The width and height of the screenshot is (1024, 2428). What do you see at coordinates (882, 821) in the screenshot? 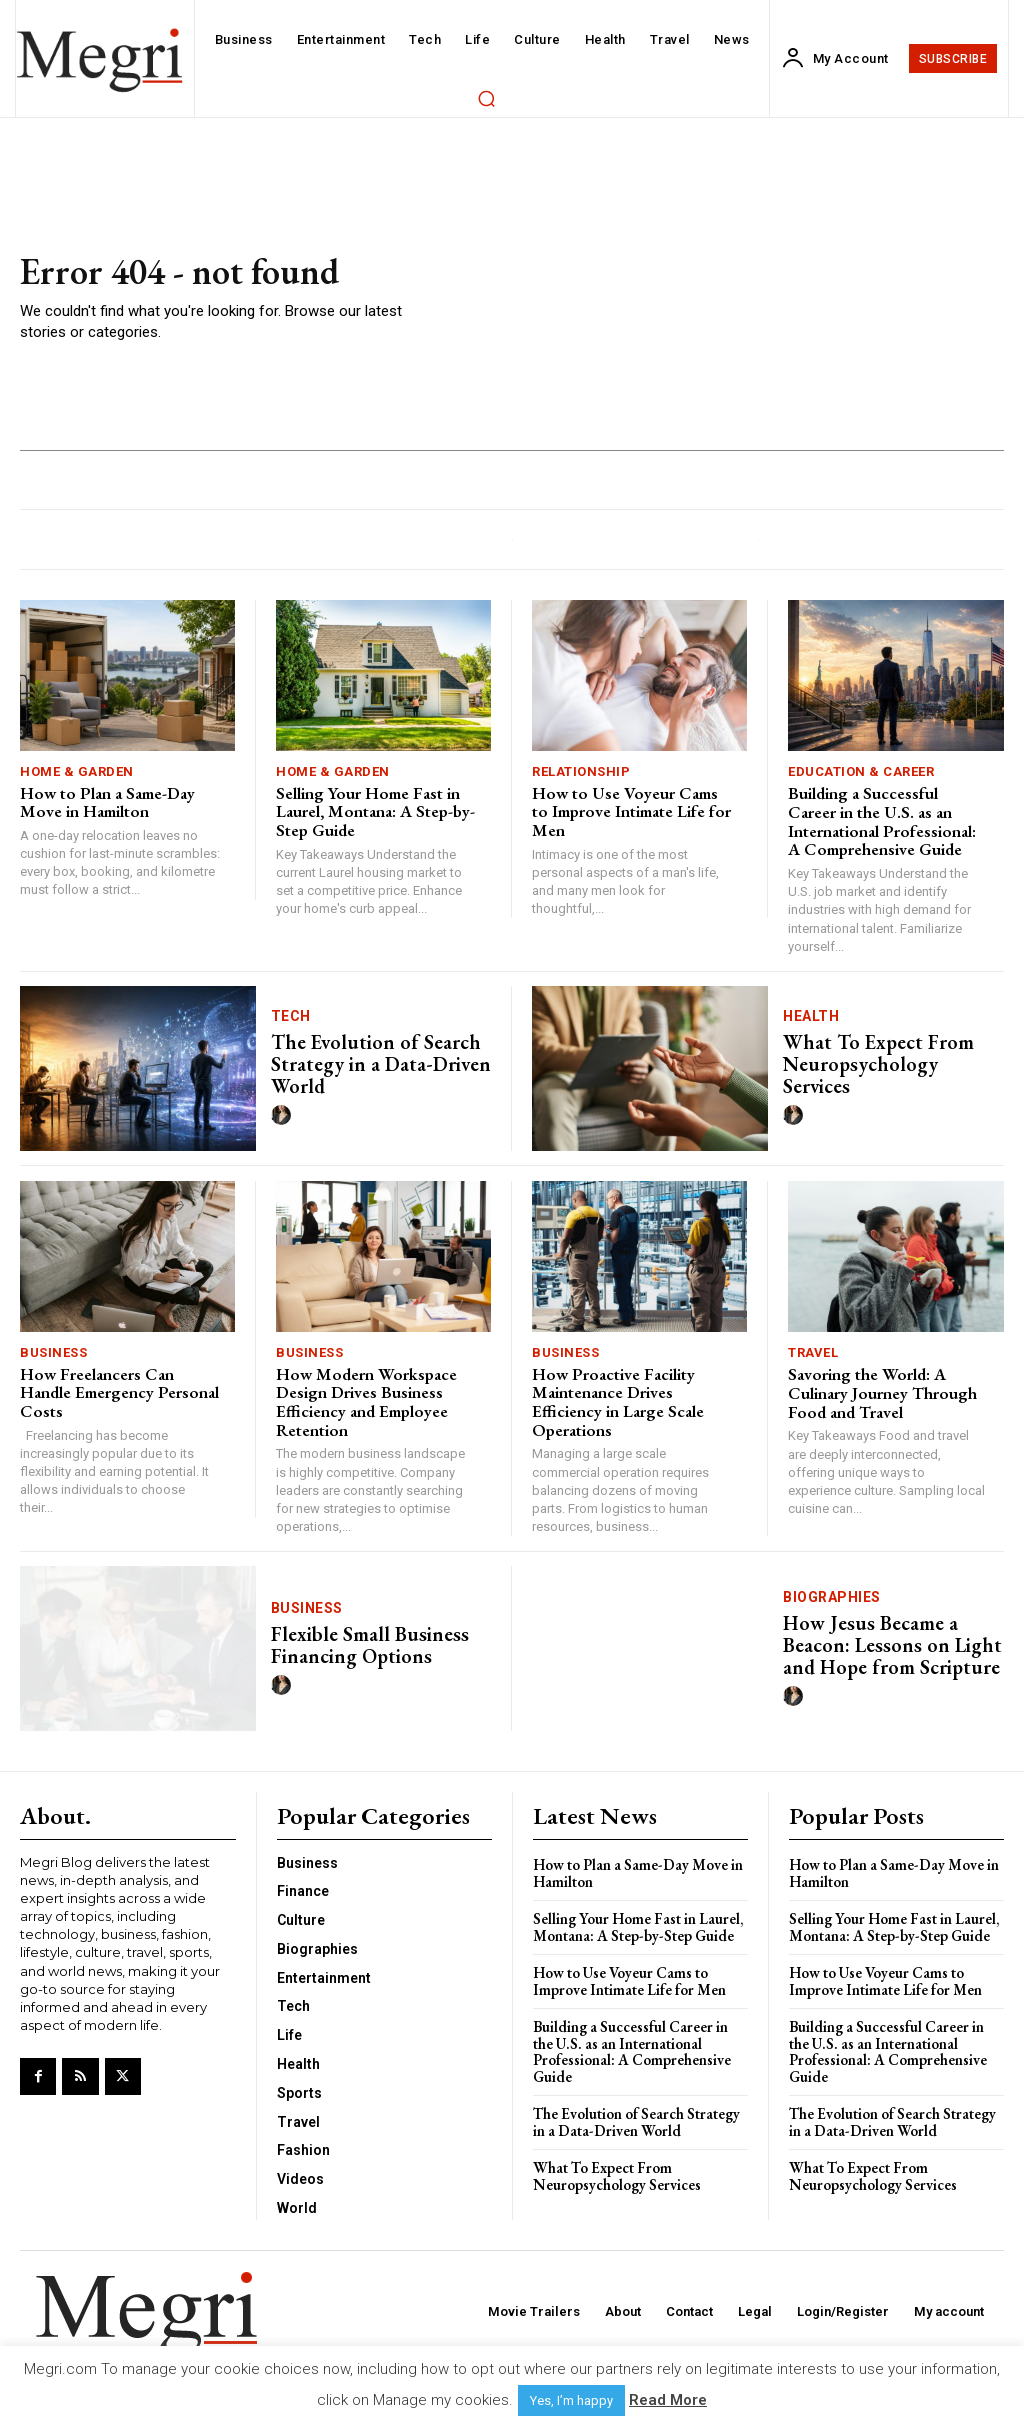
I see `Building a Successful Career in the U.S. as an International Professional: A Comprehensive Guide` at bounding box center [882, 821].